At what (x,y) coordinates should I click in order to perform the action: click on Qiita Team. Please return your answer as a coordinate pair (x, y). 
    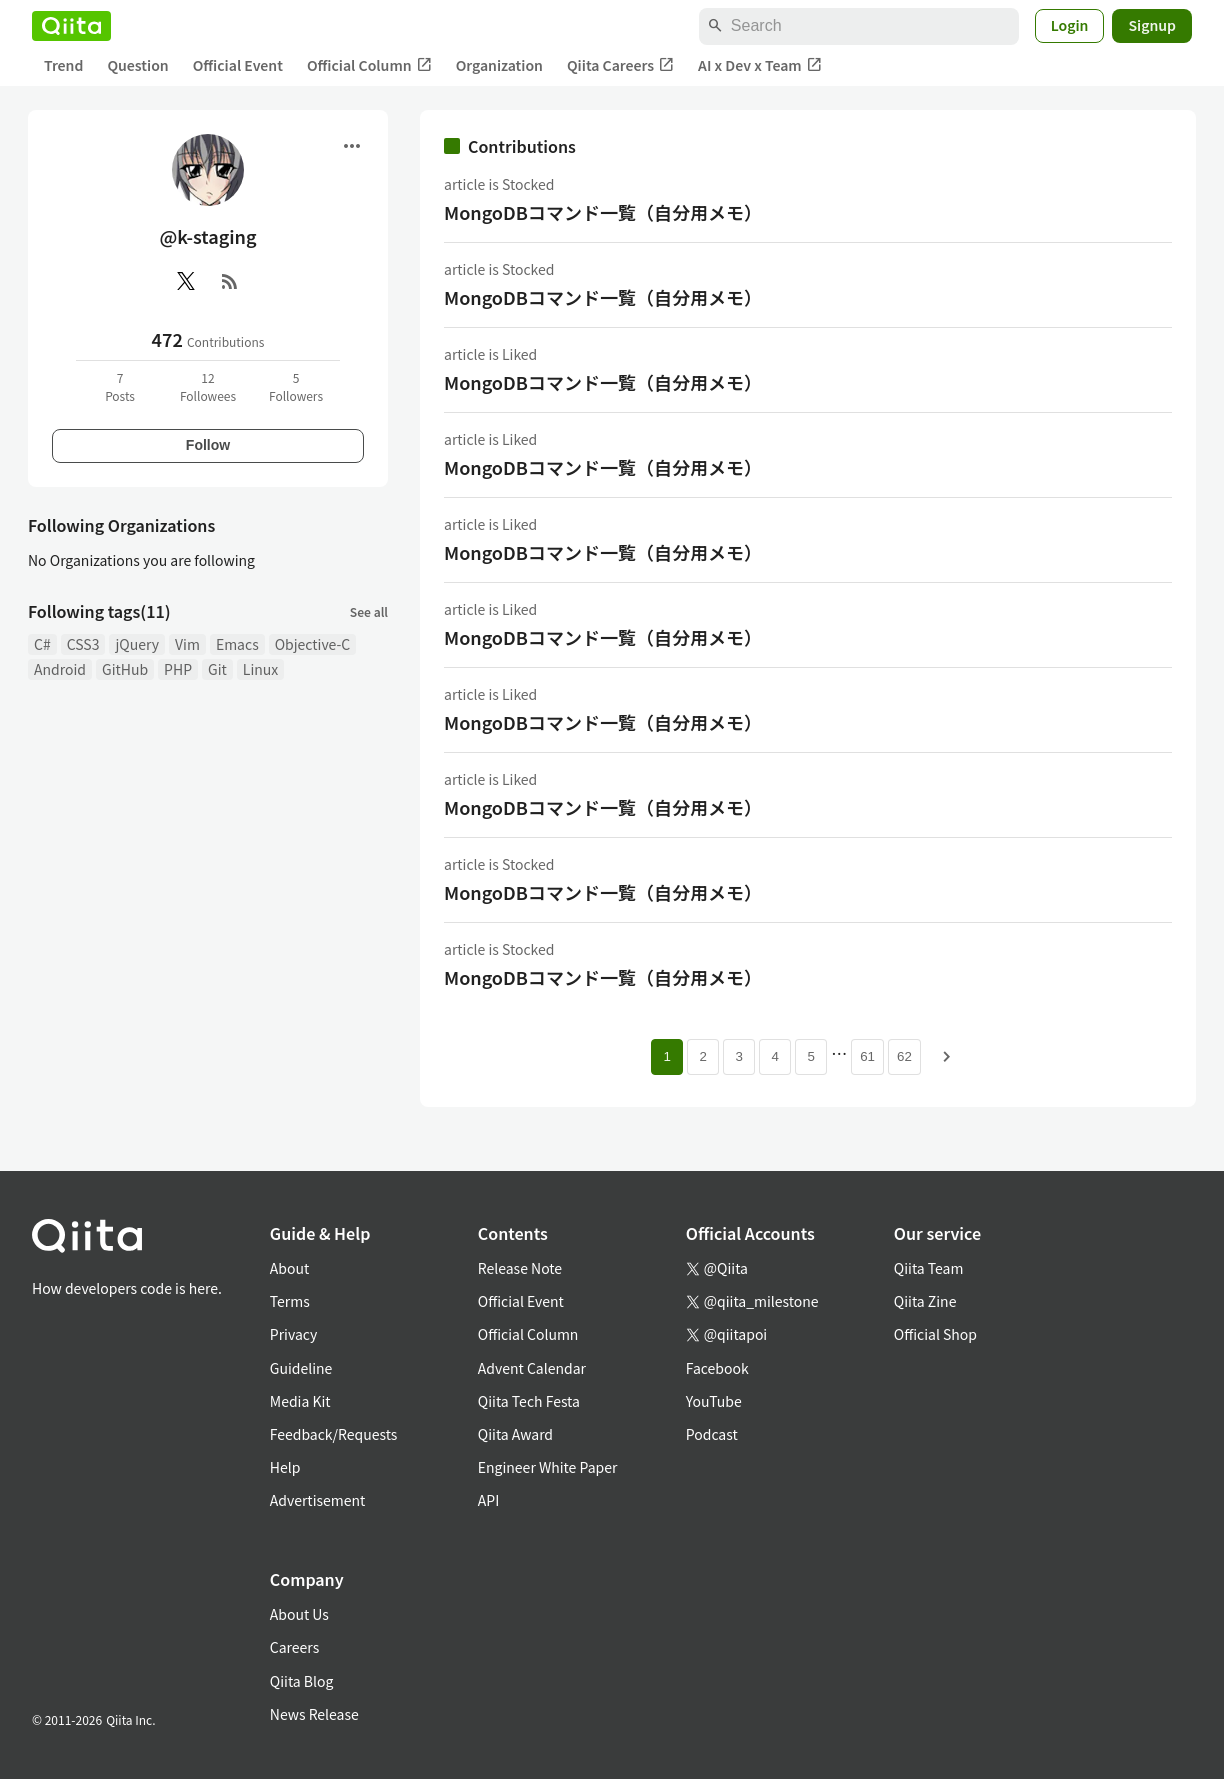
    Looking at the image, I should click on (929, 1268).